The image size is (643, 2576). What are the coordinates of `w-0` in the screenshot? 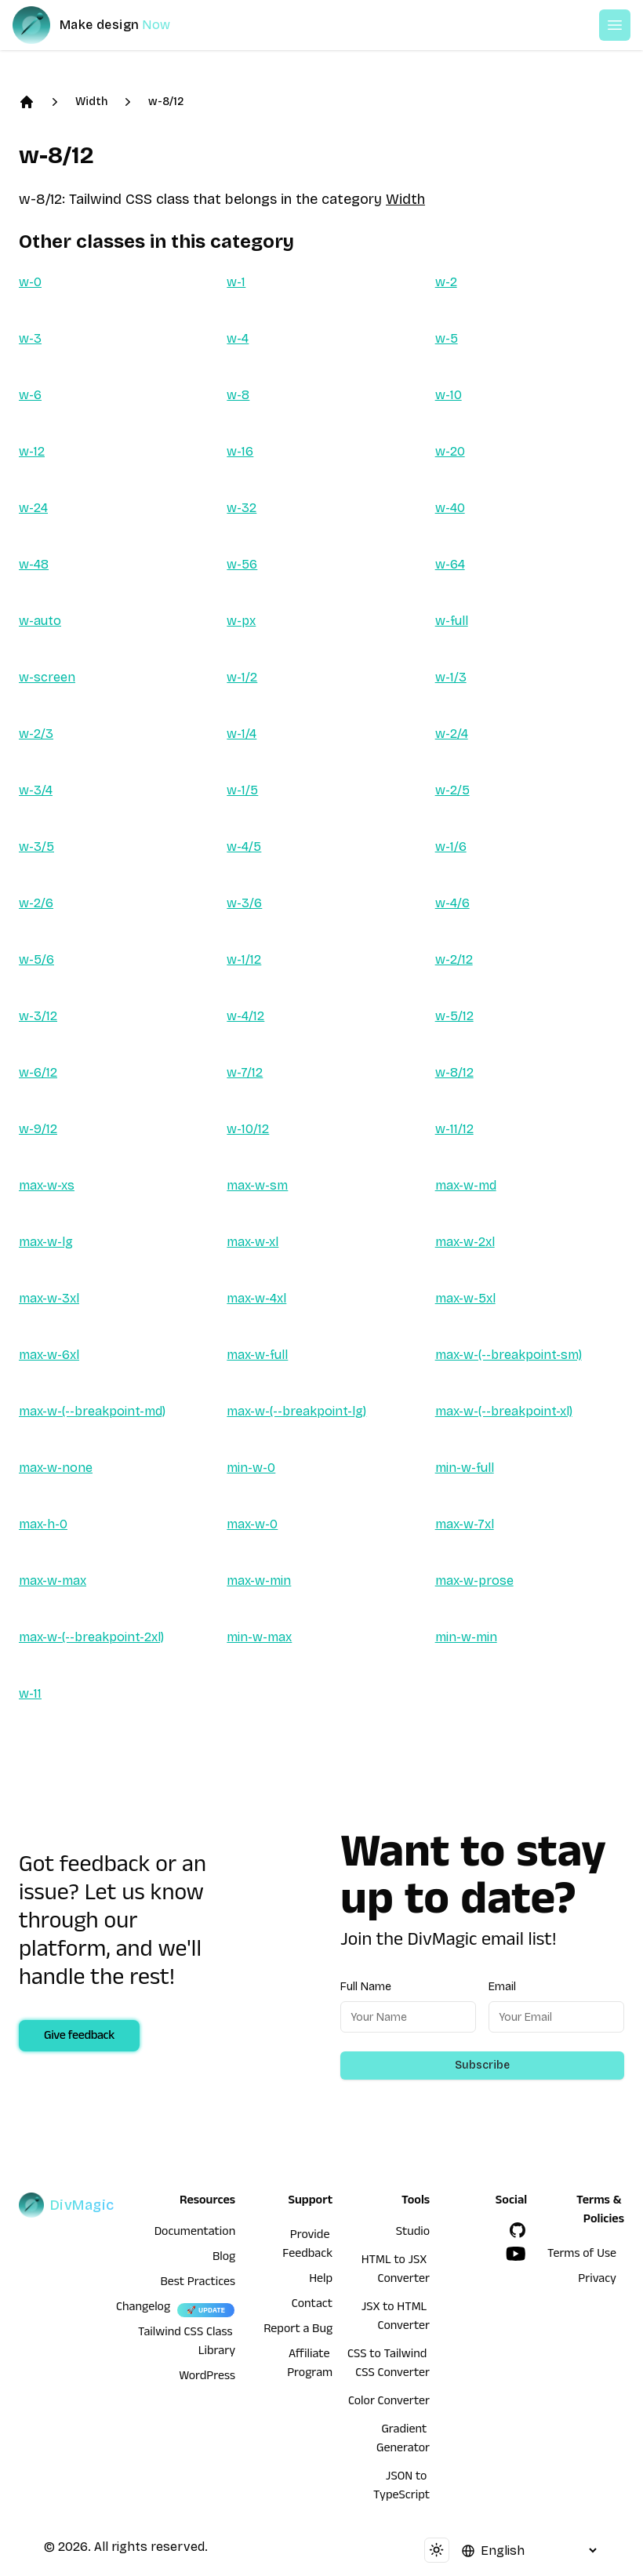 It's located at (30, 281).